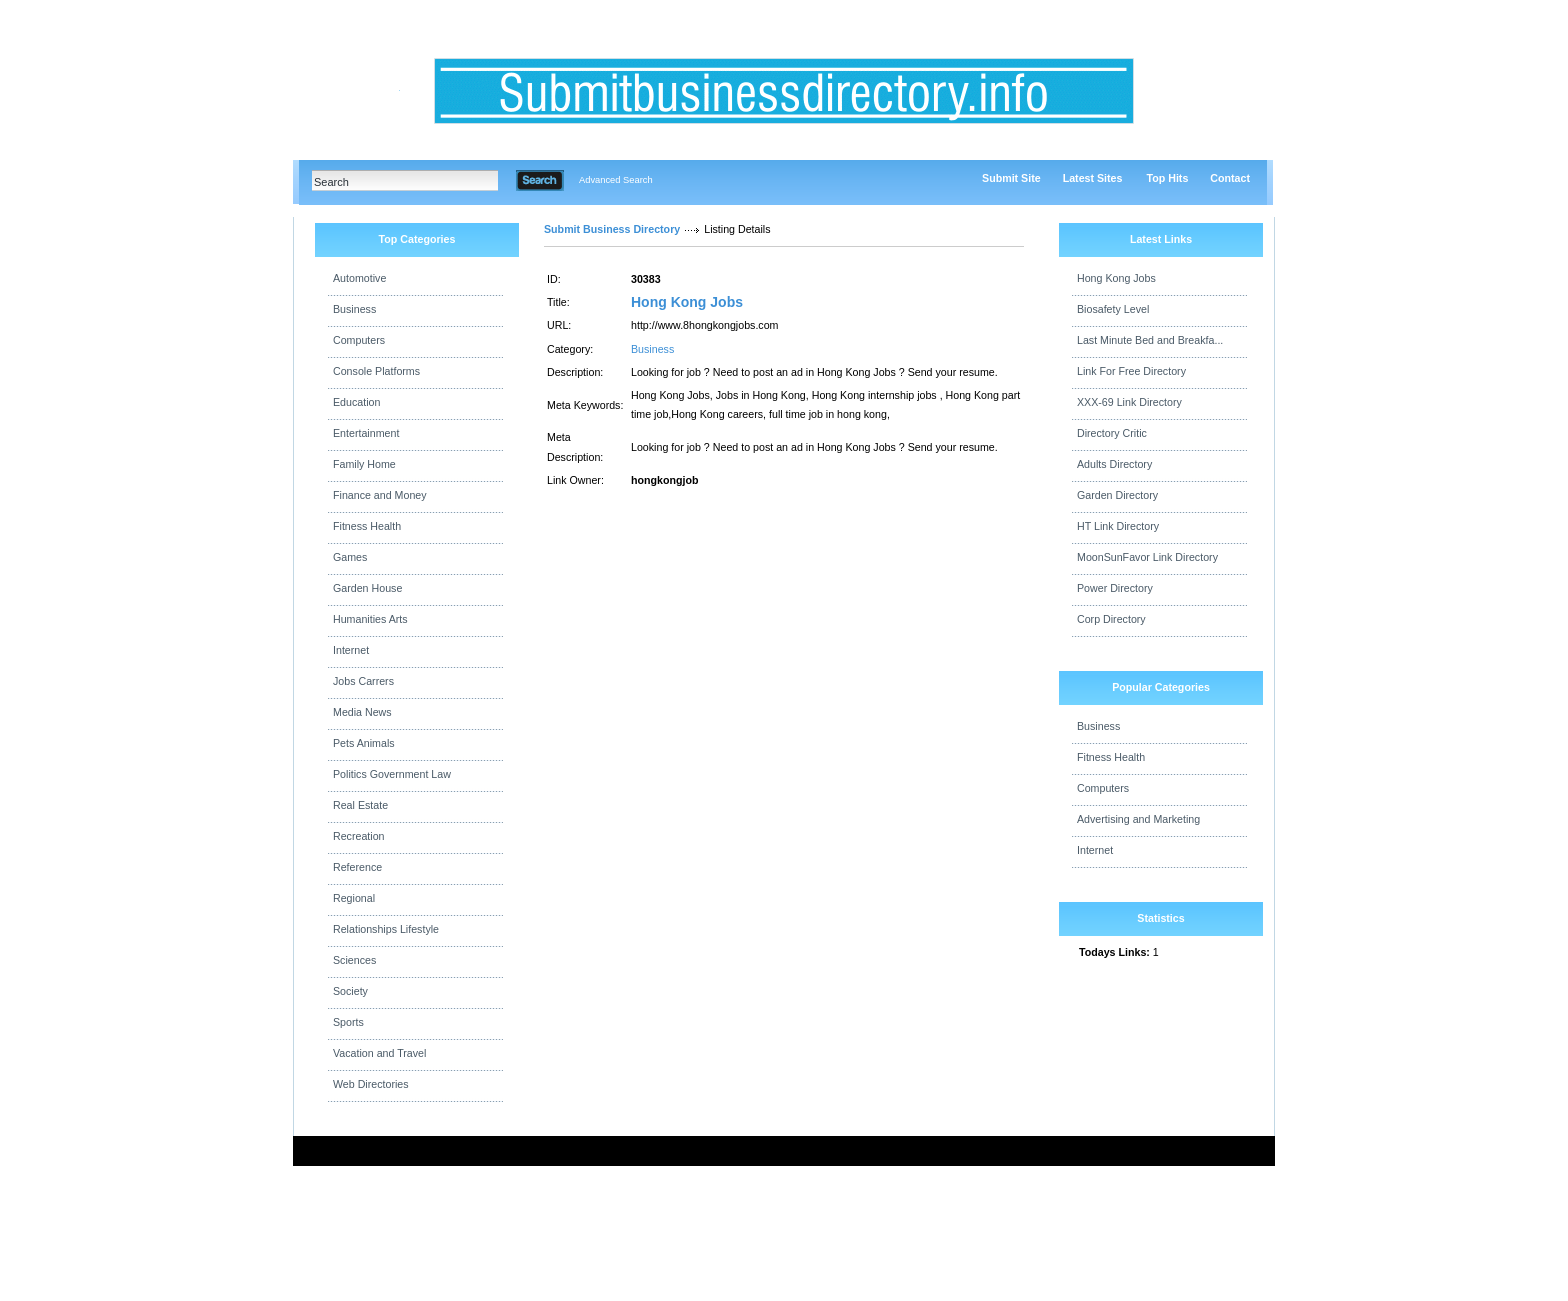  I want to click on Jobs Carrers, so click(363, 681).